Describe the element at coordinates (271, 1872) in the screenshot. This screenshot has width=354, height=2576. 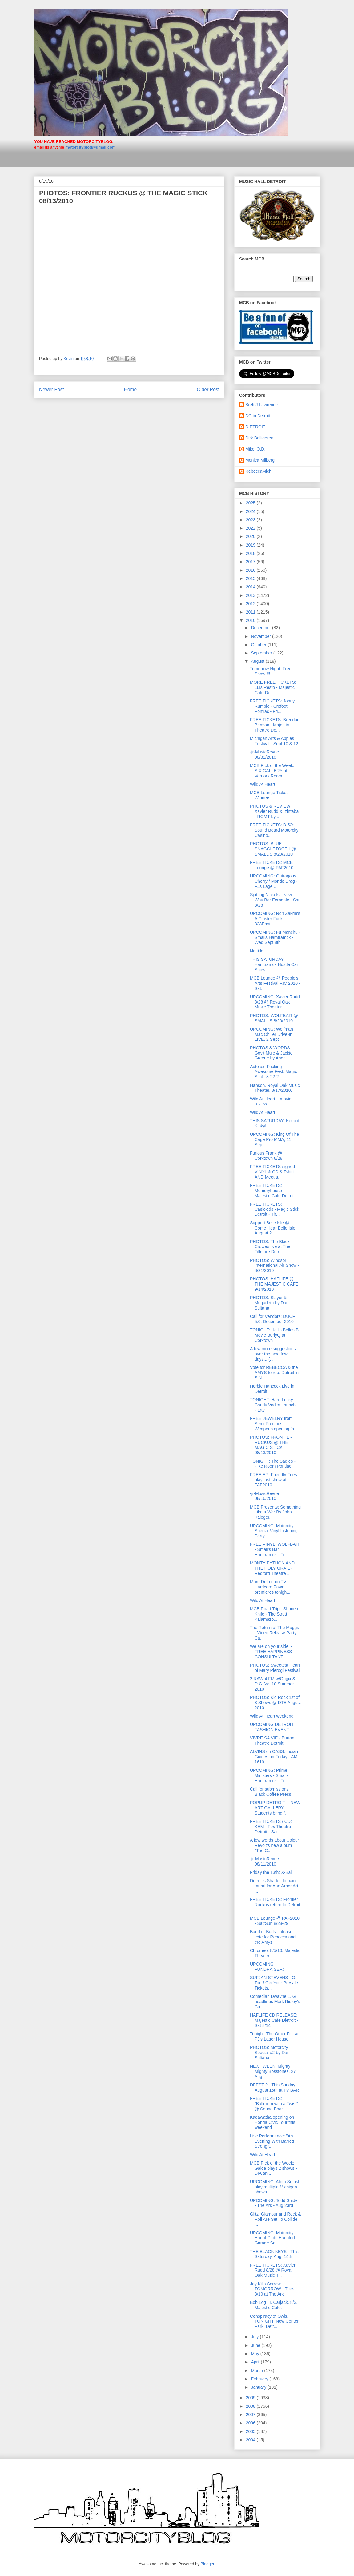
I see `Friday the 13th: X-Ball` at that location.